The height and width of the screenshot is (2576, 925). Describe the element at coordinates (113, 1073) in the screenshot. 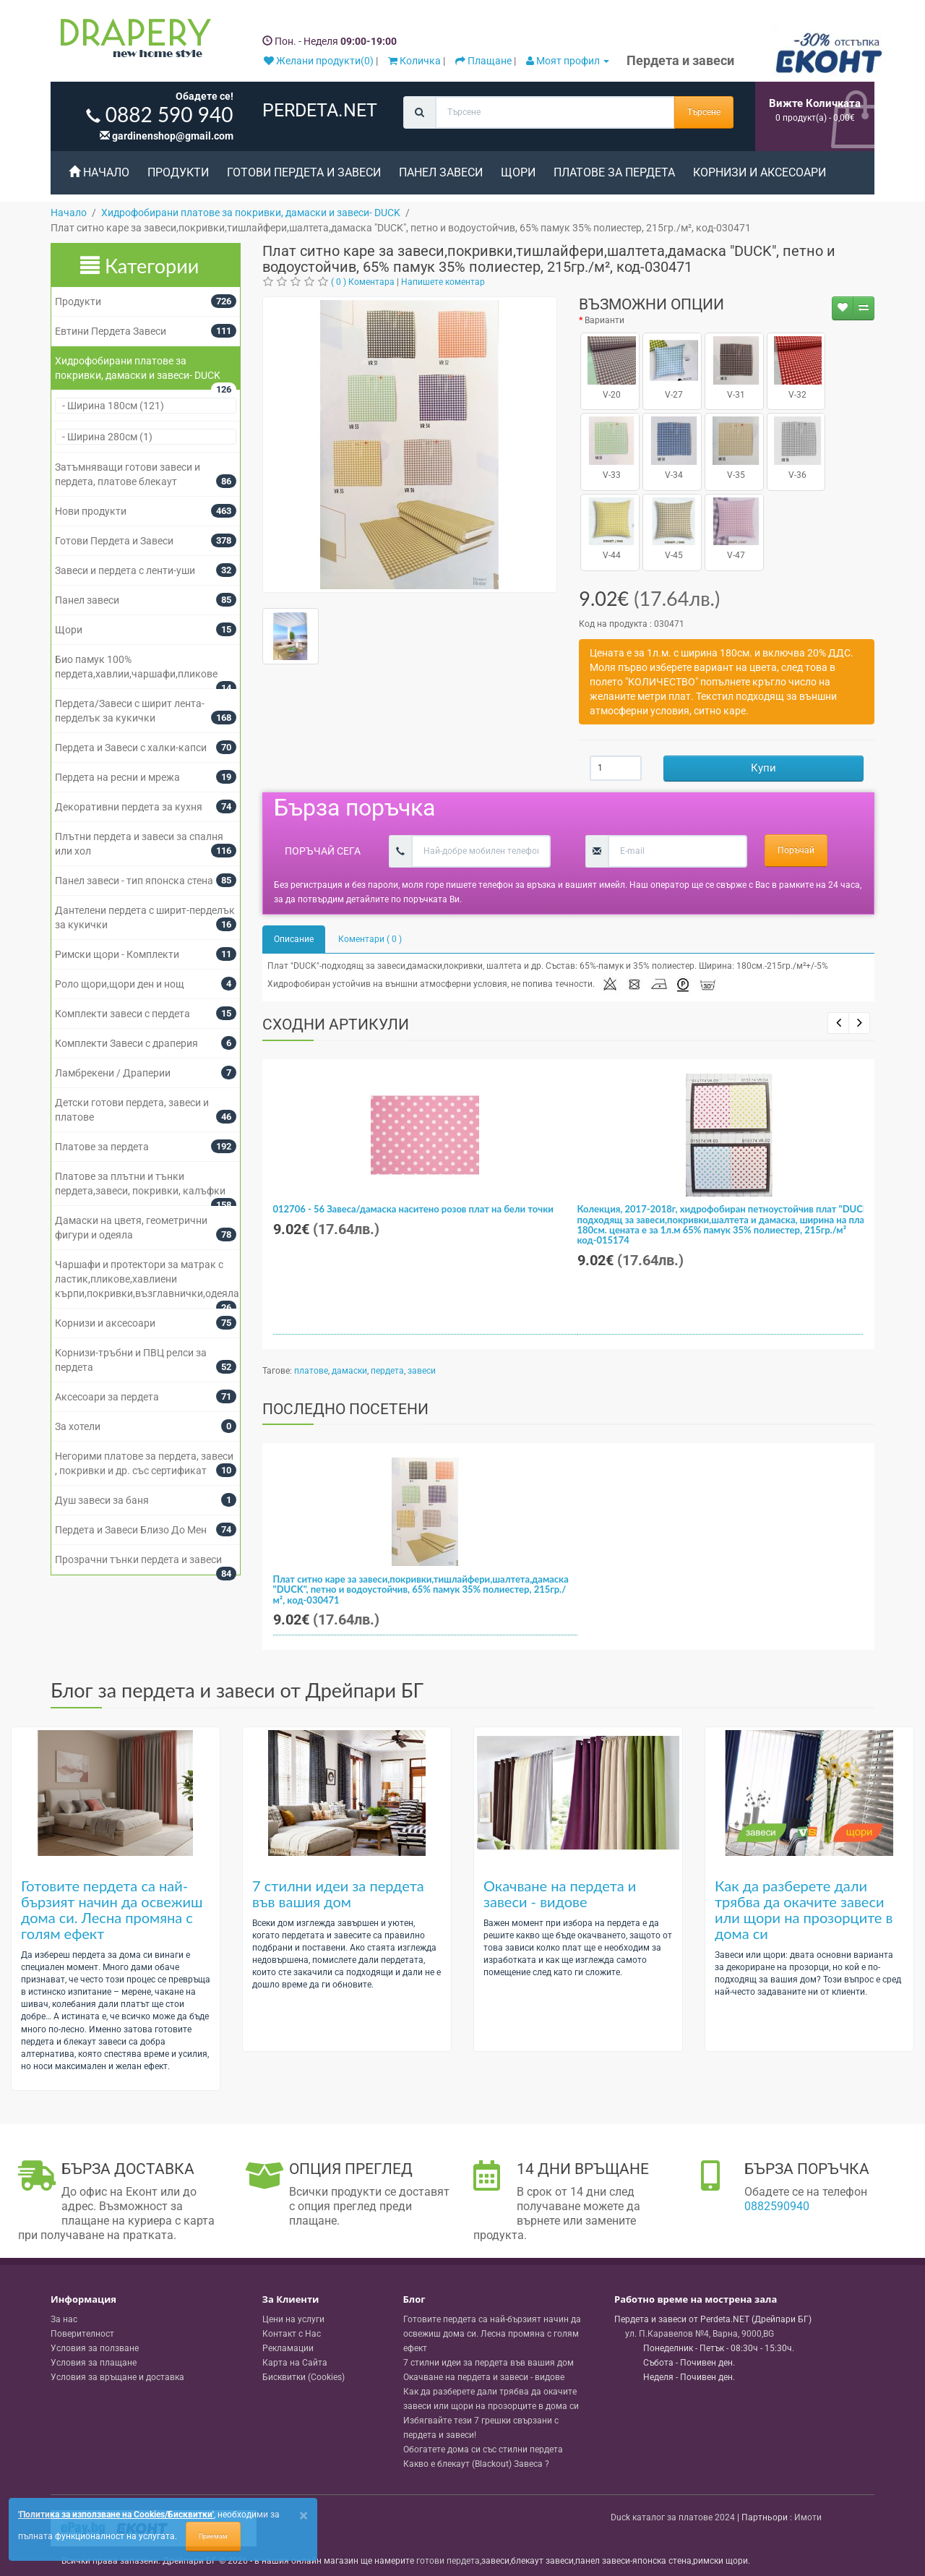

I see `Ламбрекени / Драперии` at that location.